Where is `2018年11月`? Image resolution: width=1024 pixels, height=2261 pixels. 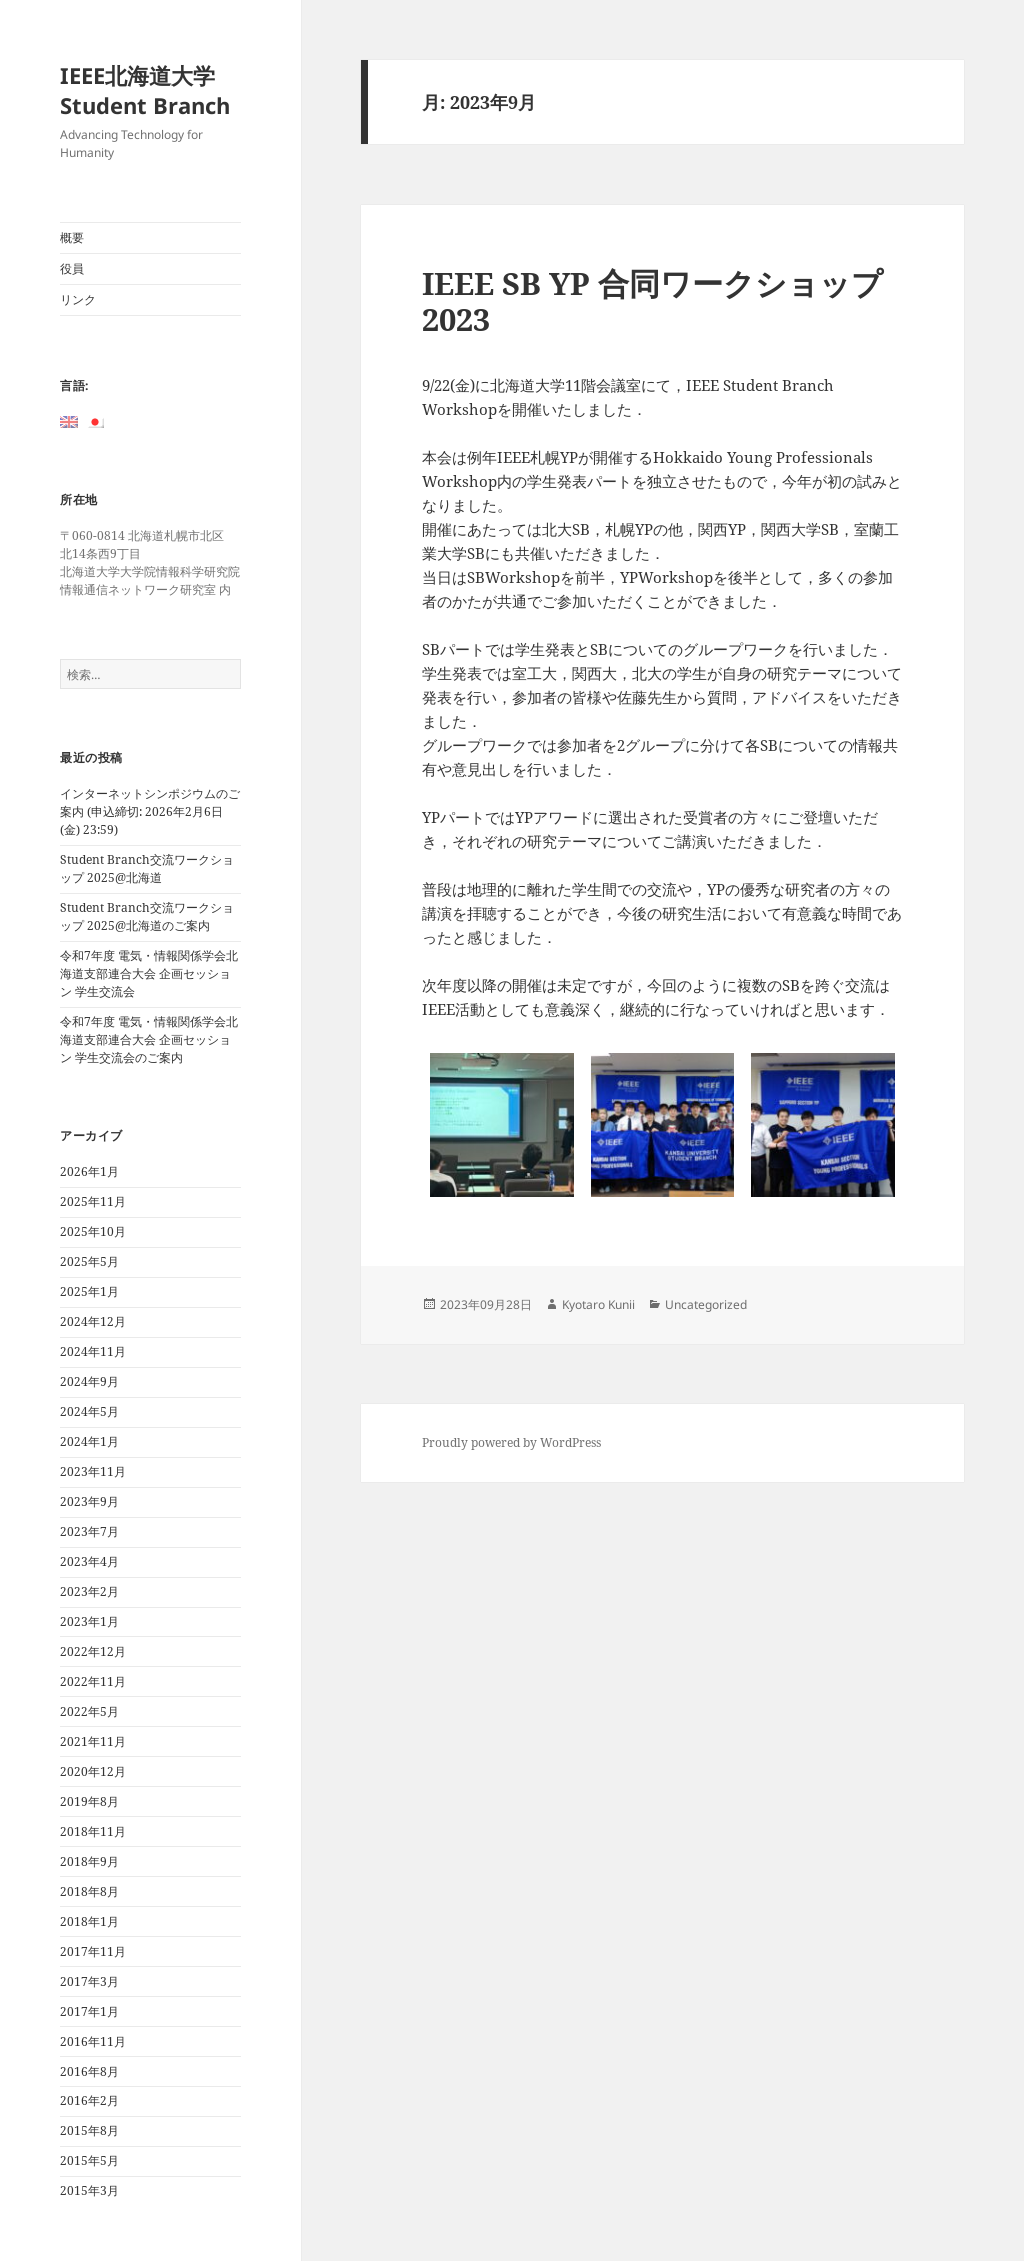 2018年11月 is located at coordinates (93, 1831).